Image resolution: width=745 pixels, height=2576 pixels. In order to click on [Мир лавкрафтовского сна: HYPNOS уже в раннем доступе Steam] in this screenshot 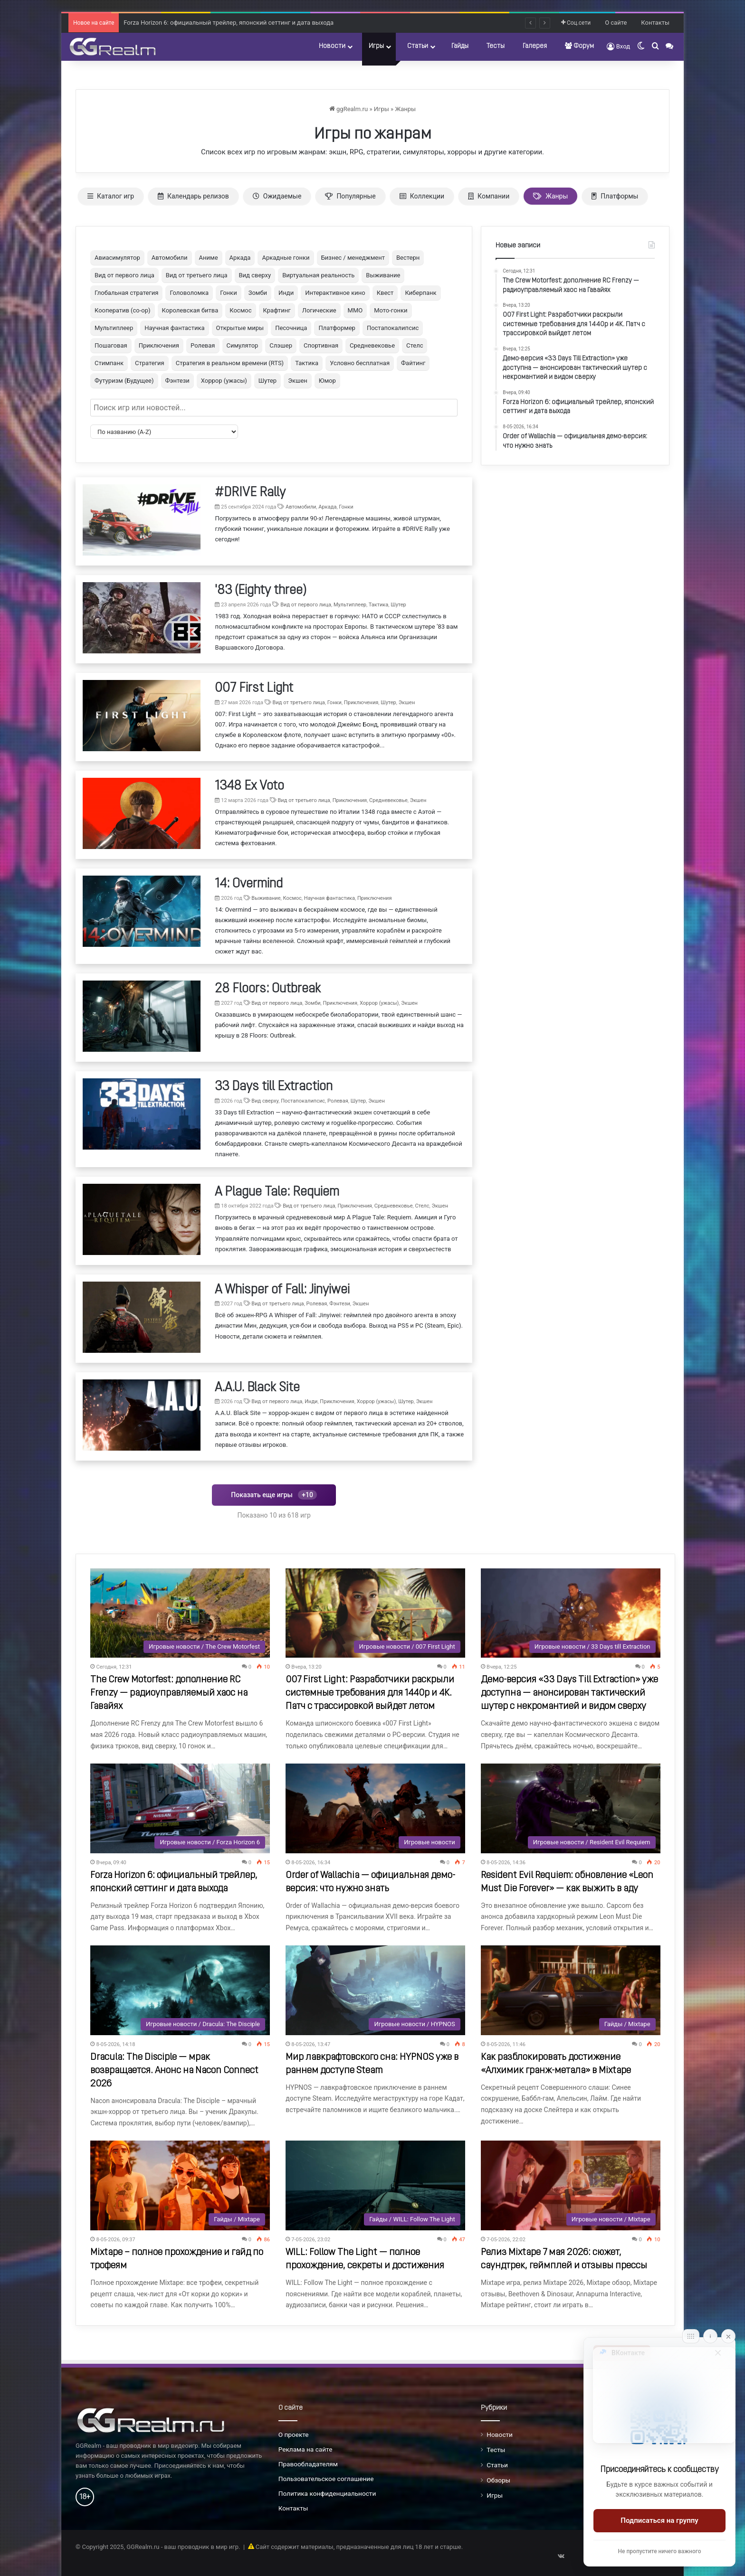, I will do `click(375, 1990)`.